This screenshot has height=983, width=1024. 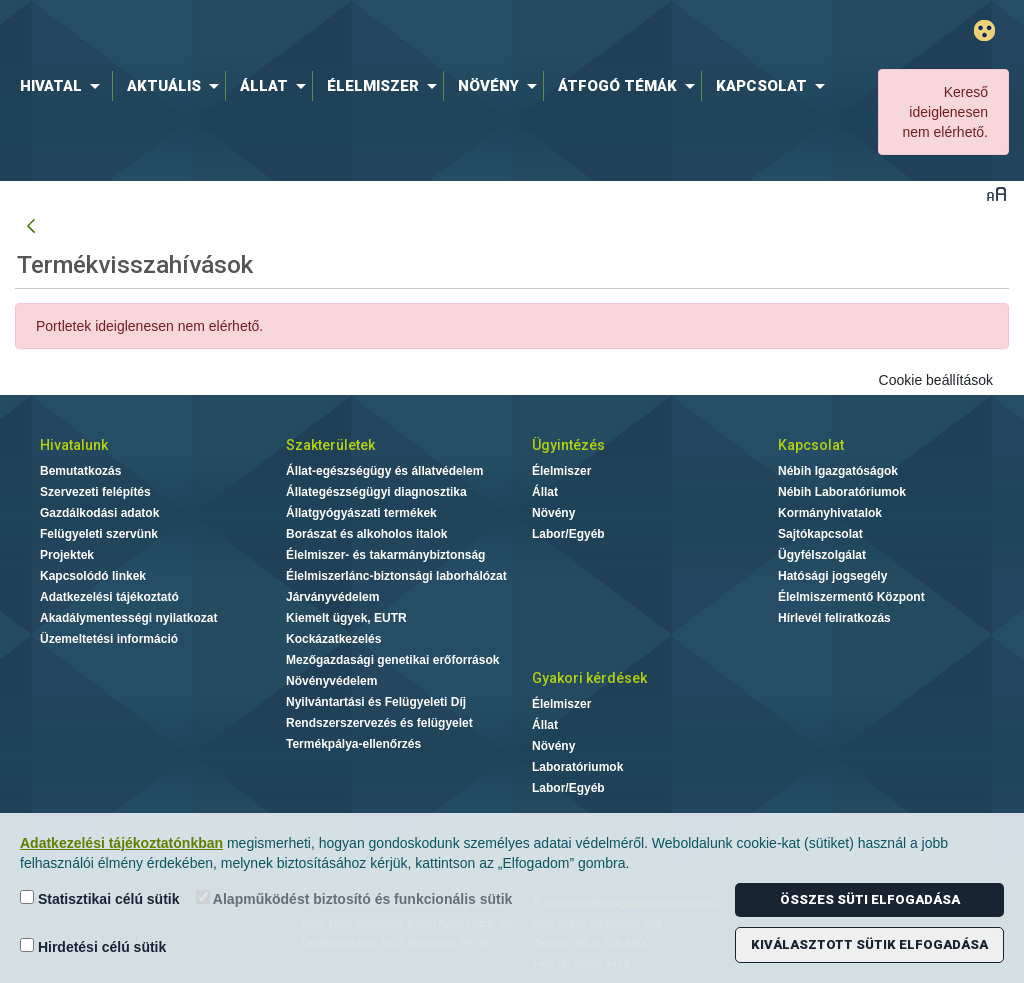 I want to click on Élelmiszer, so click(x=561, y=471).